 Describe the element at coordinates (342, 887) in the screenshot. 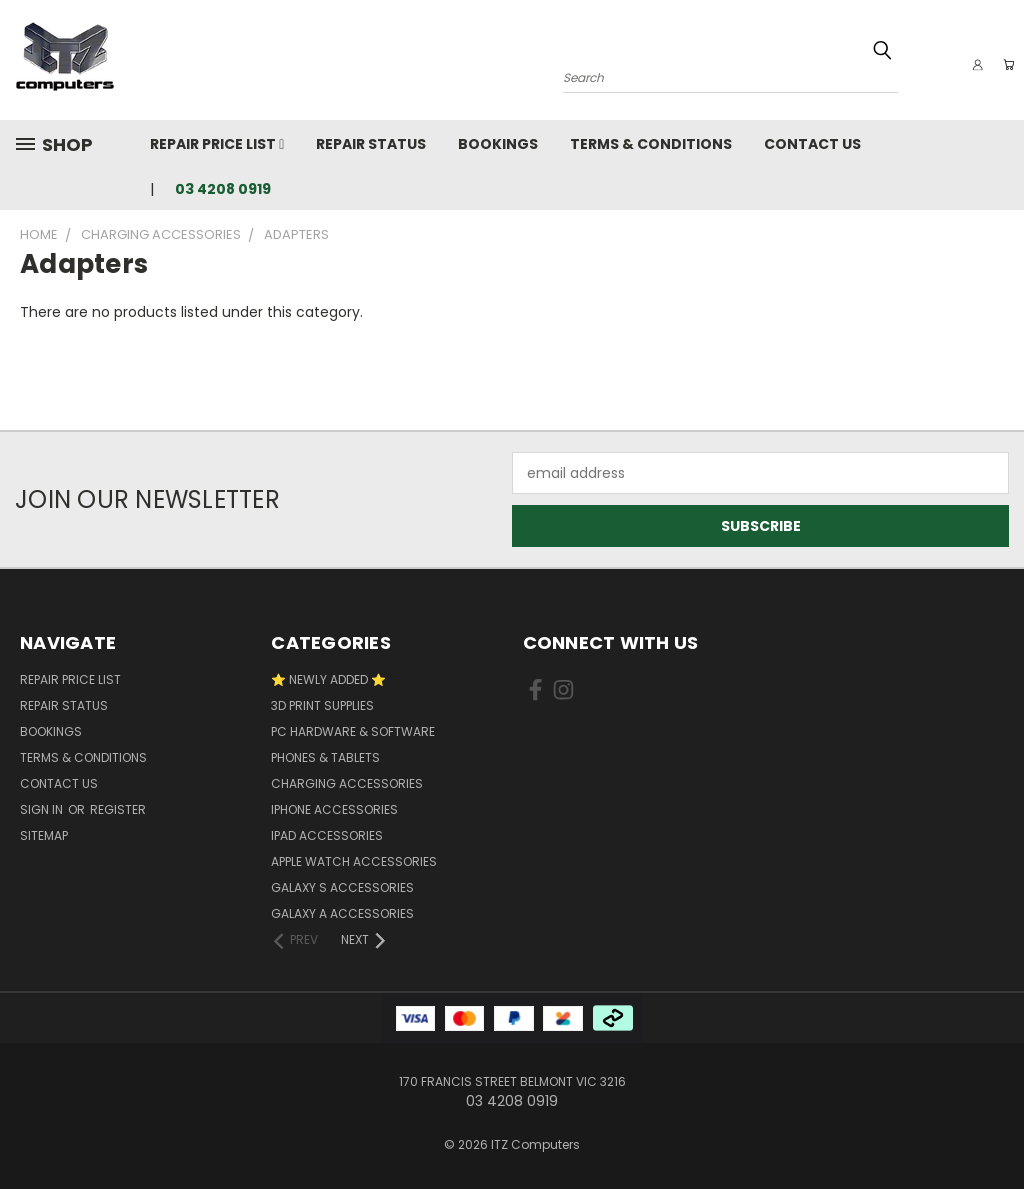

I see `Galaxy S Accessories` at that location.